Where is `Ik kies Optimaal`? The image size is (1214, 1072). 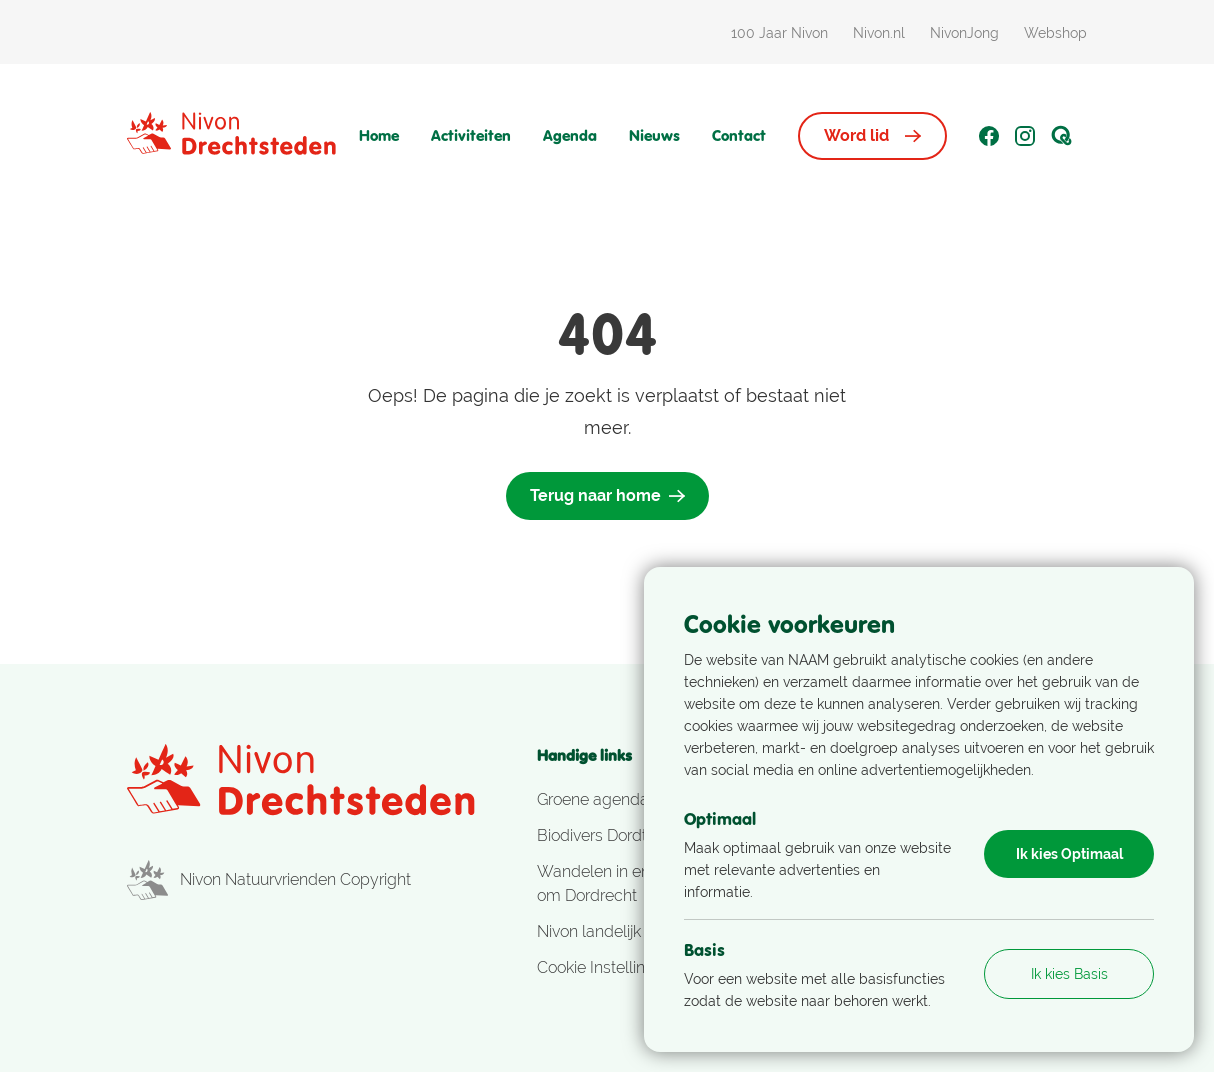 Ik kies Optimaal is located at coordinates (1069, 854).